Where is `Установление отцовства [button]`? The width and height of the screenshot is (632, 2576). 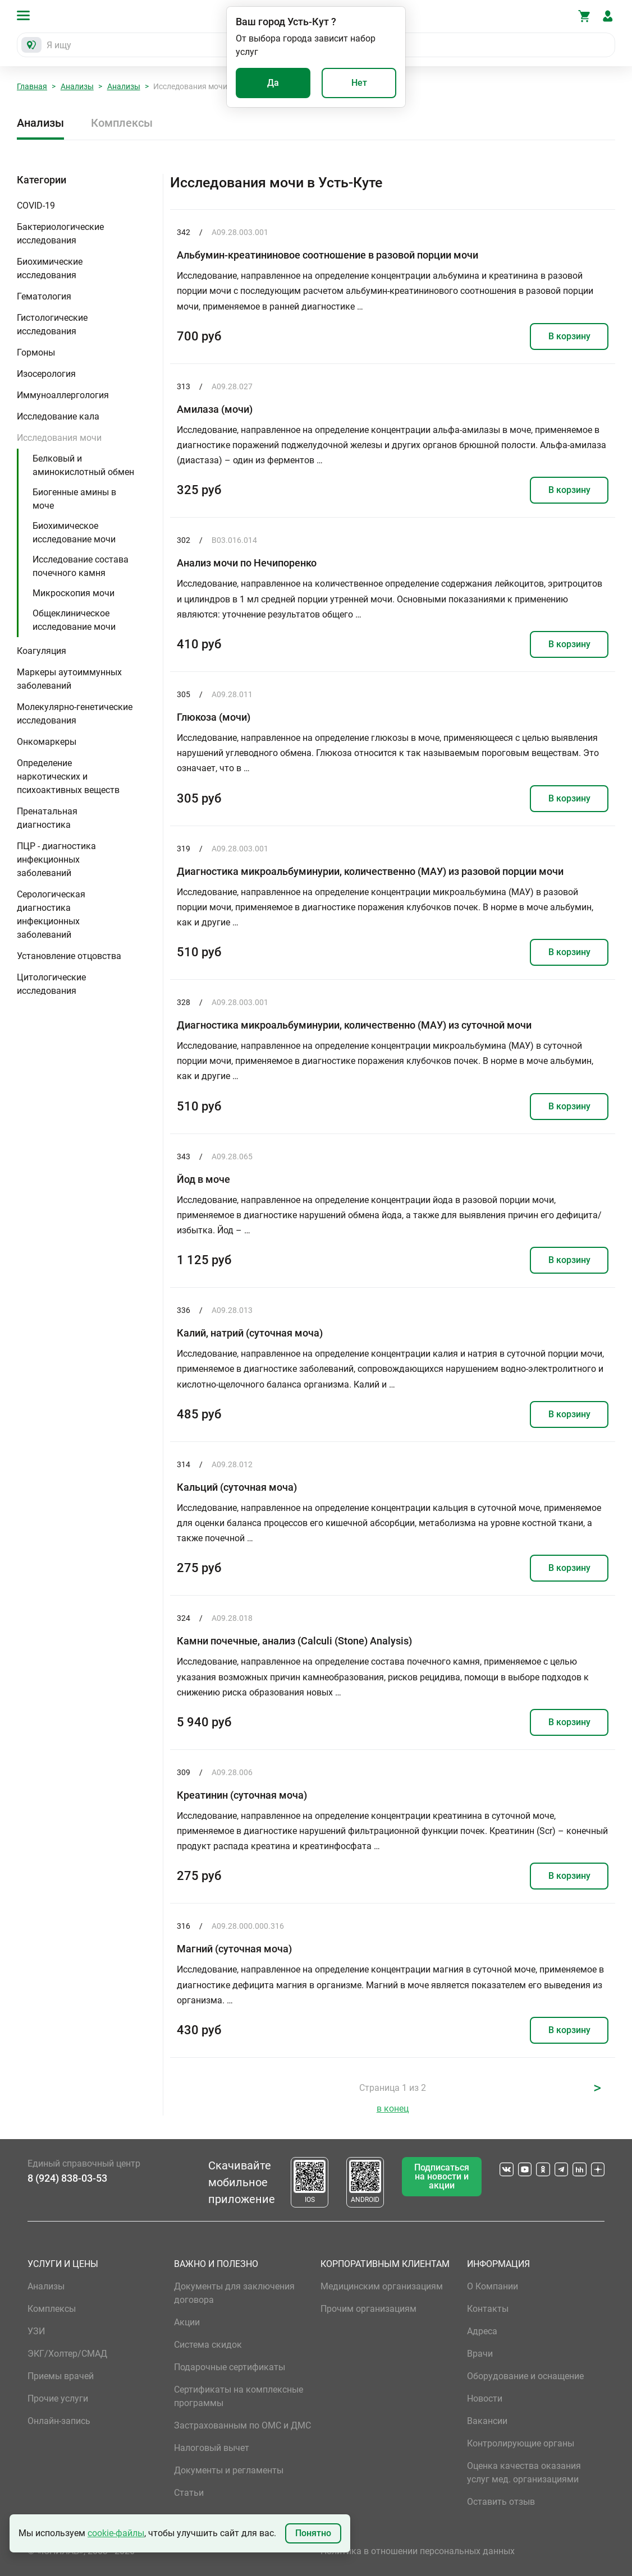
Установление отцовства [button] is located at coordinates (69, 956).